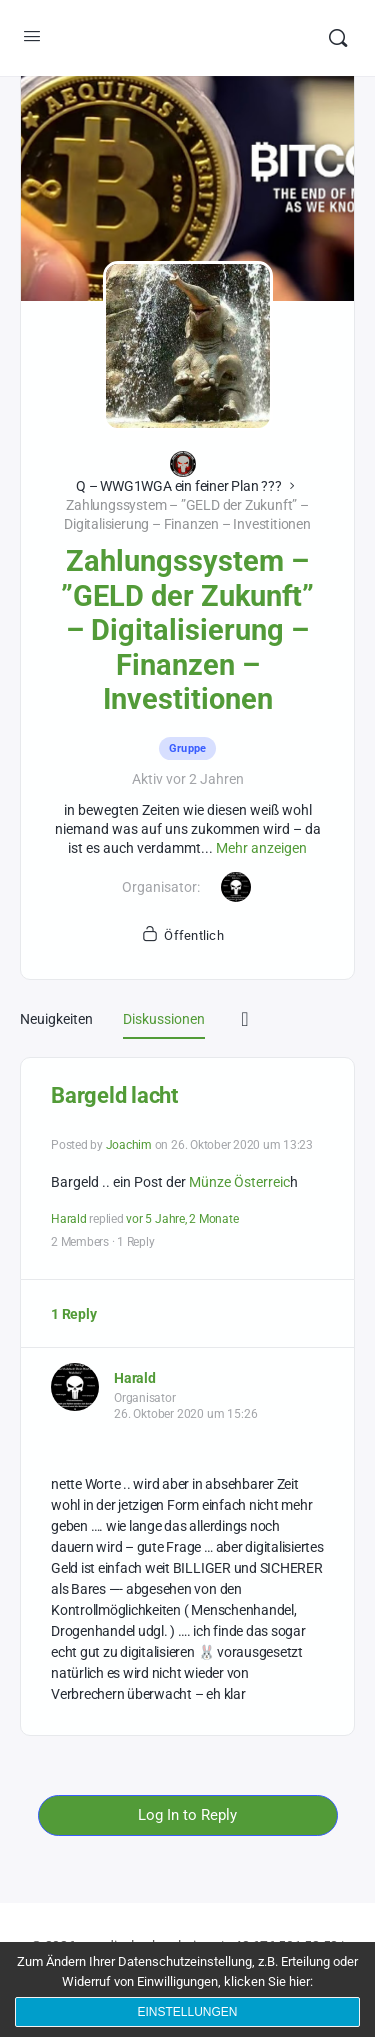  Describe the element at coordinates (187, 1815) in the screenshot. I see `Log In to Reply` at that location.